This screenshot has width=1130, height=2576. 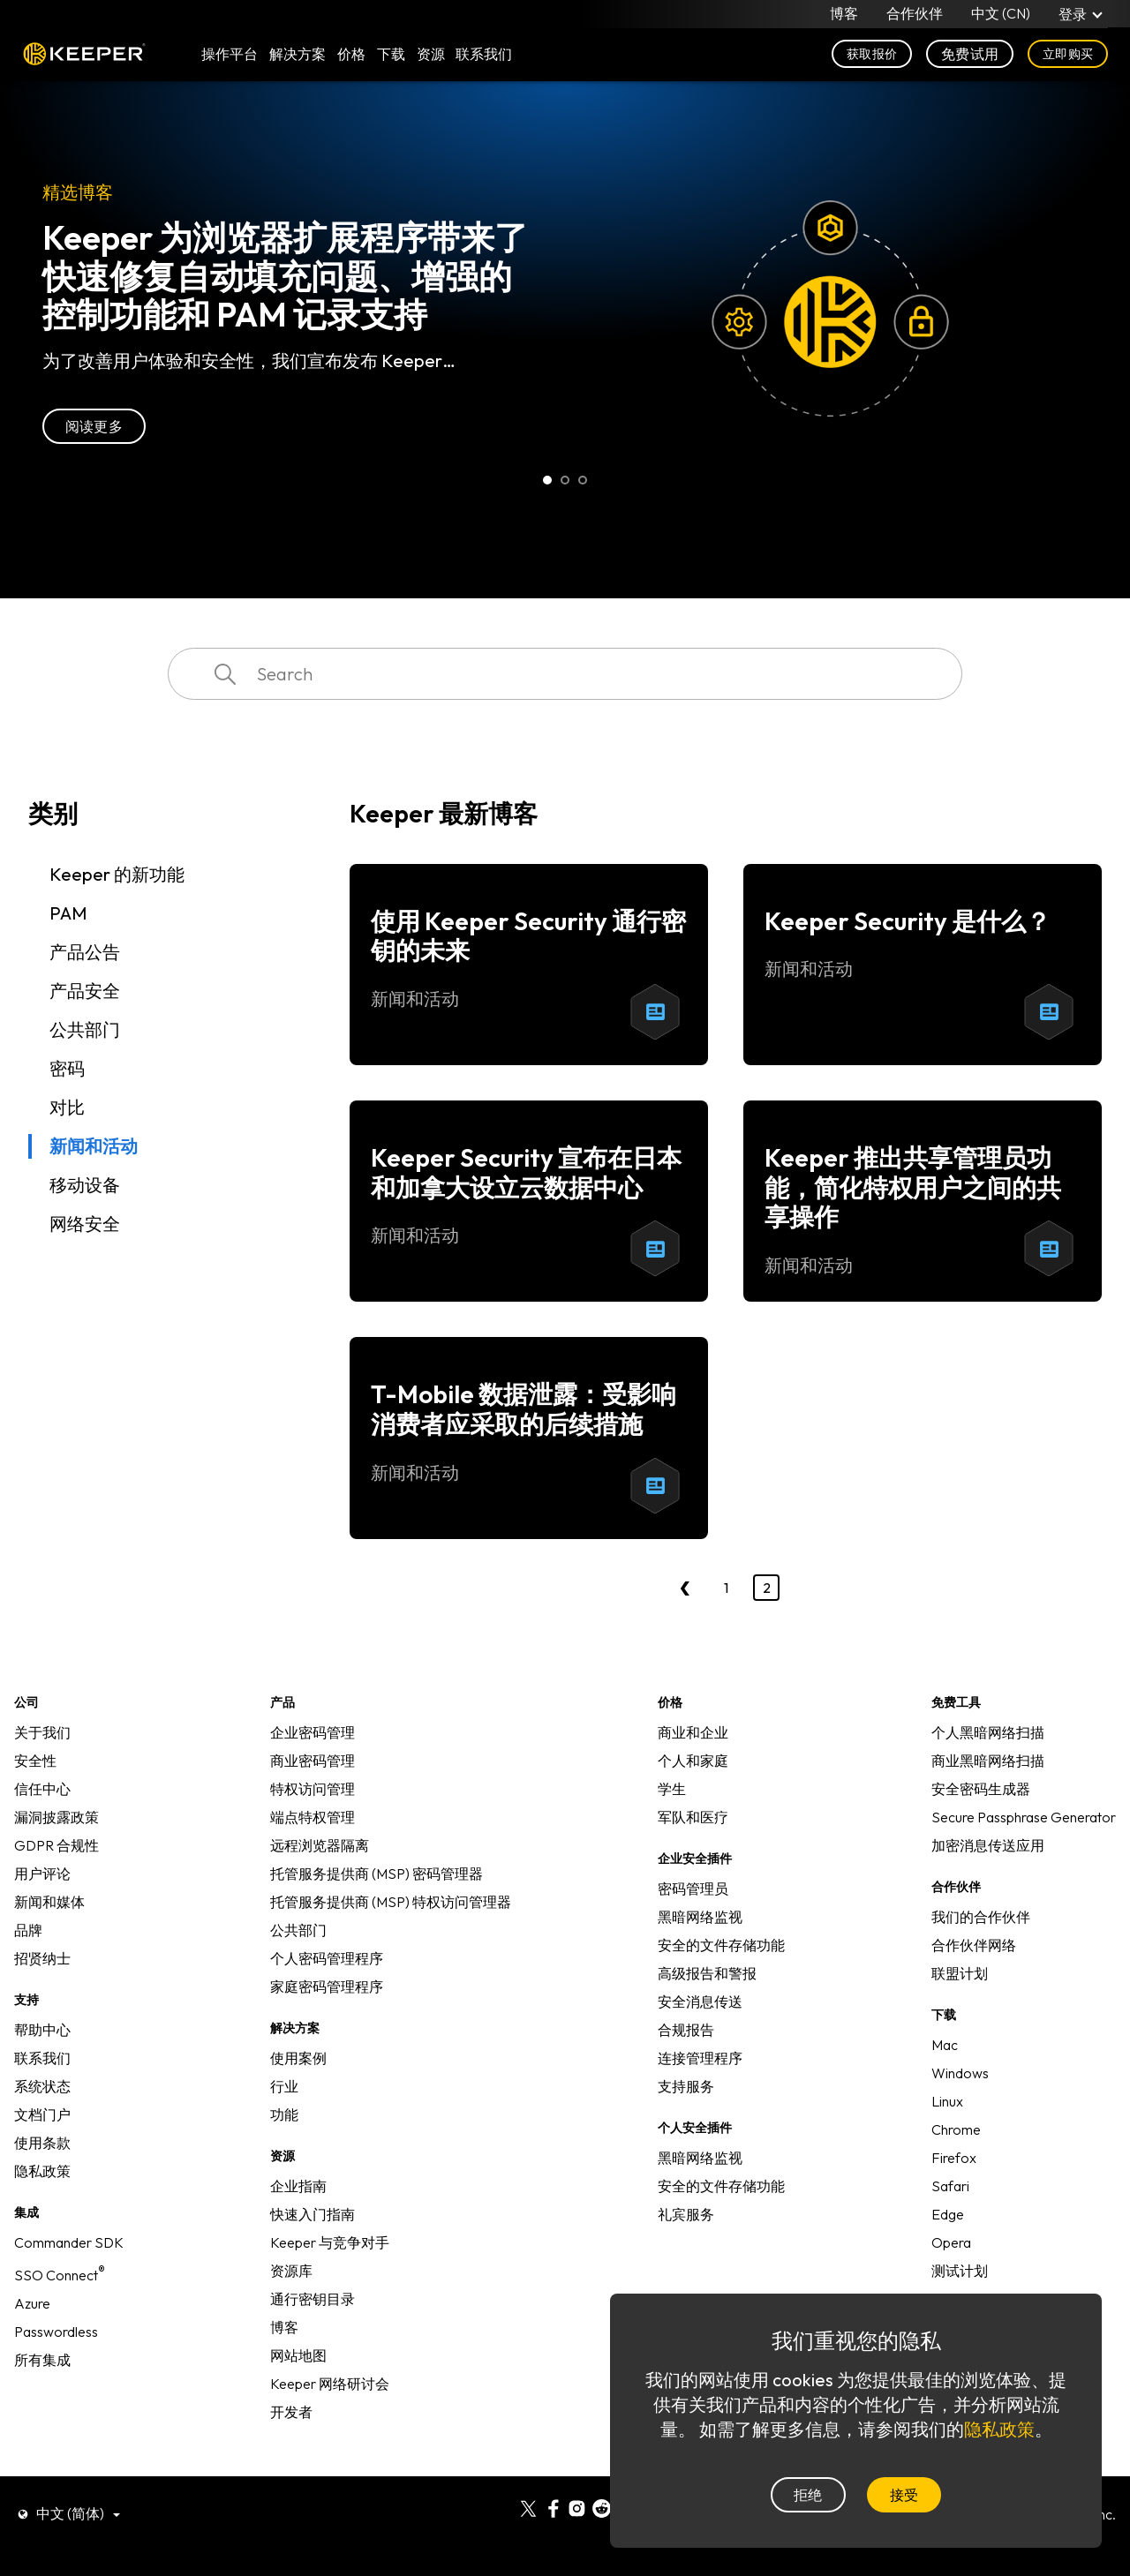 I want to click on 新闻和活动, so click(x=93, y=1146).